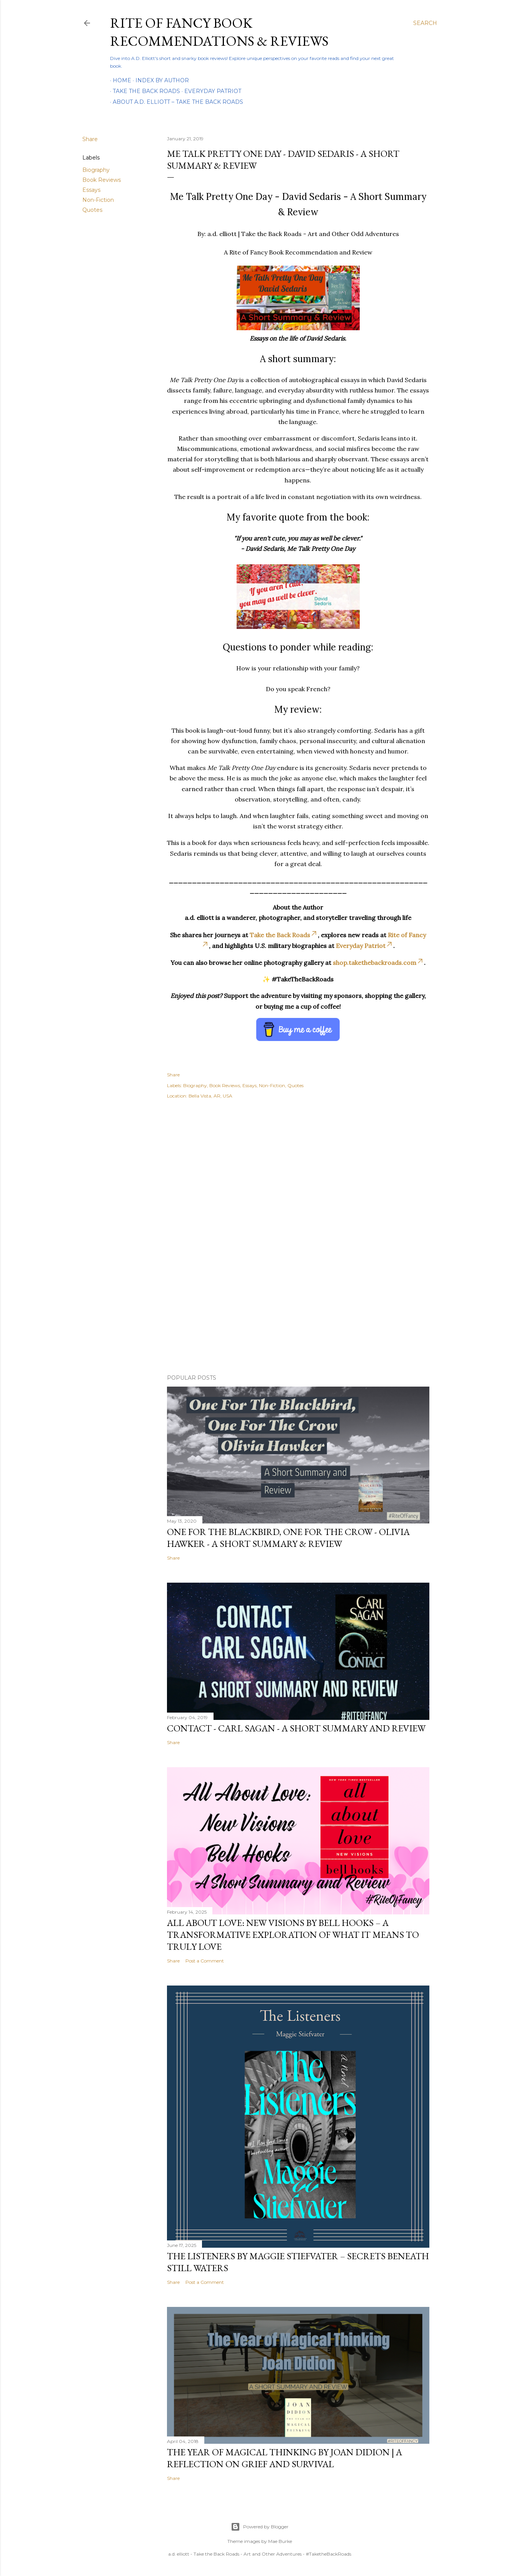 The width and height of the screenshot is (519, 2576). I want to click on Contact - Carl Sagan - A Short Summary and Review, so click(296, 1728).